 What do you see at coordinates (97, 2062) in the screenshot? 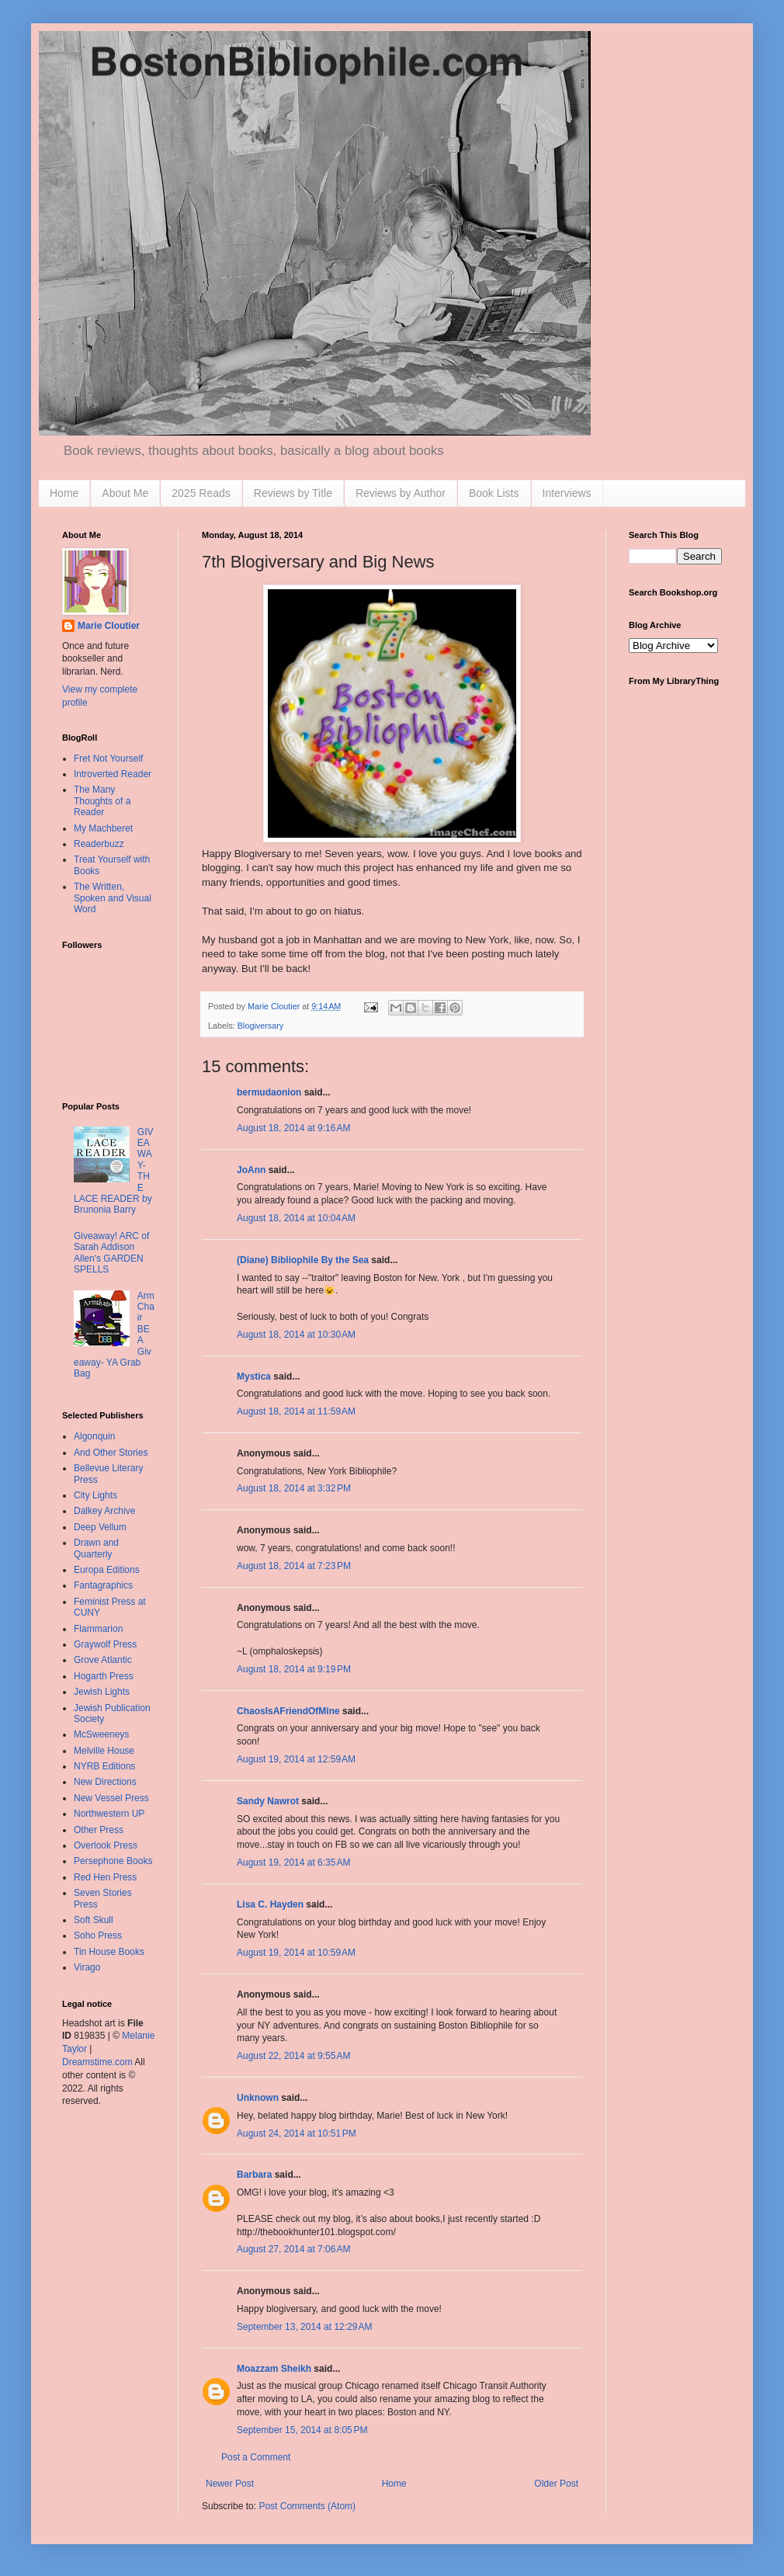
I see `Dreamstime.com` at bounding box center [97, 2062].